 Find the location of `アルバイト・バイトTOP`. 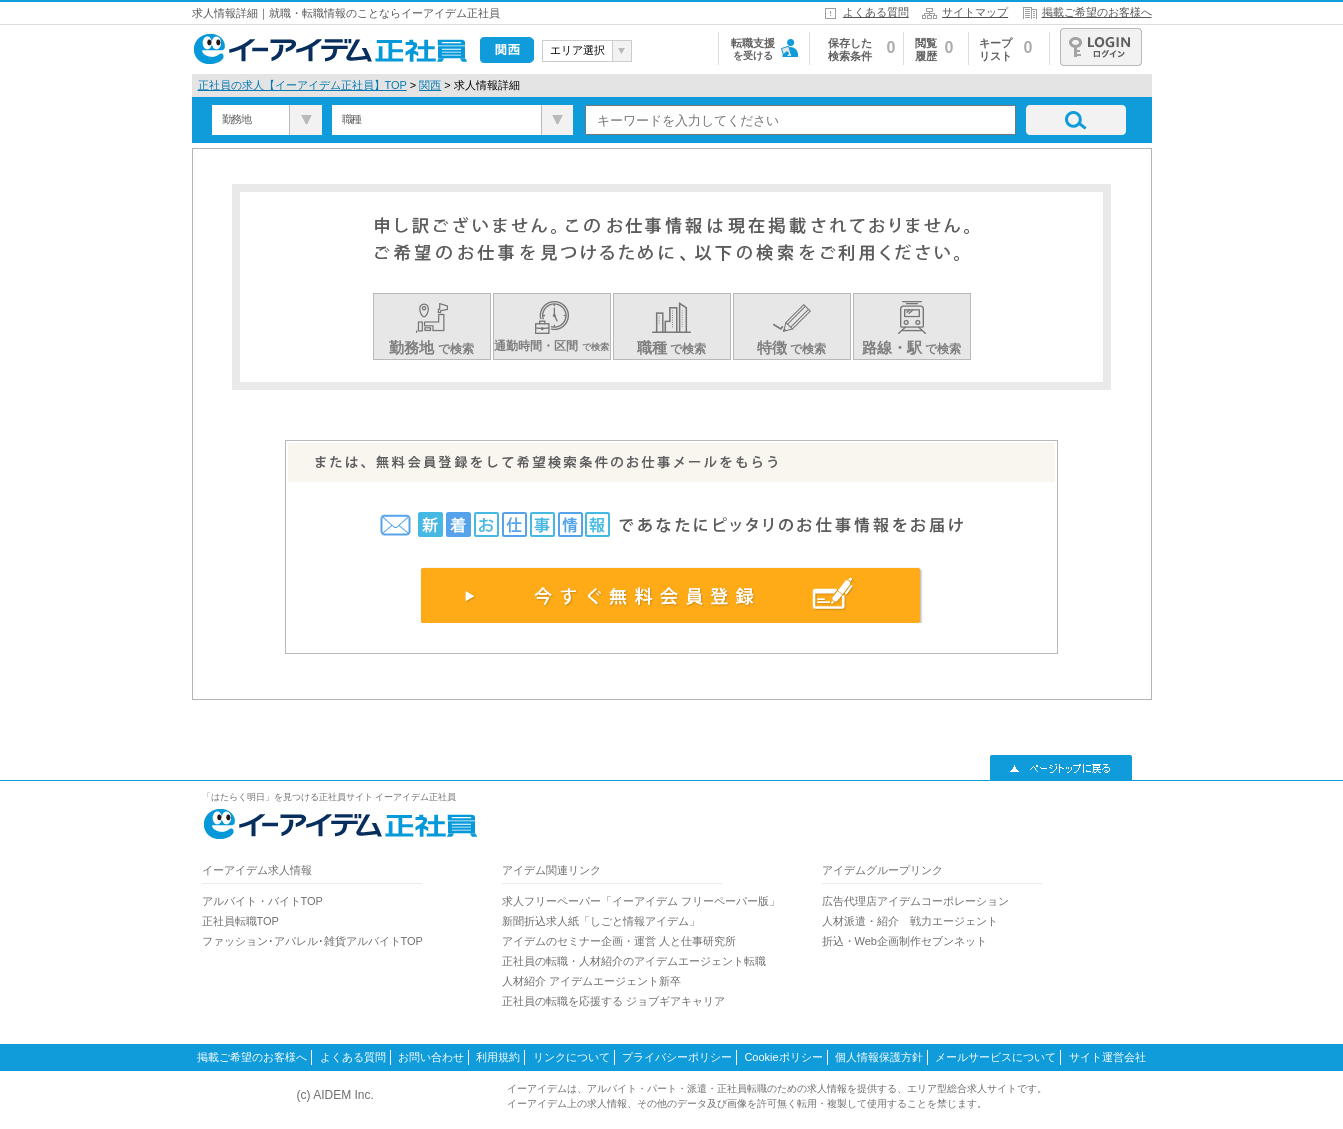

アルバイト・バイトTOP is located at coordinates (262, 901).